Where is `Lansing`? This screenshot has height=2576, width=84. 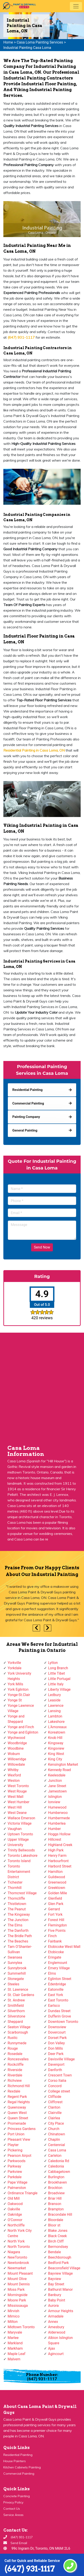
Lansing is located at coordinates (54, 1711).